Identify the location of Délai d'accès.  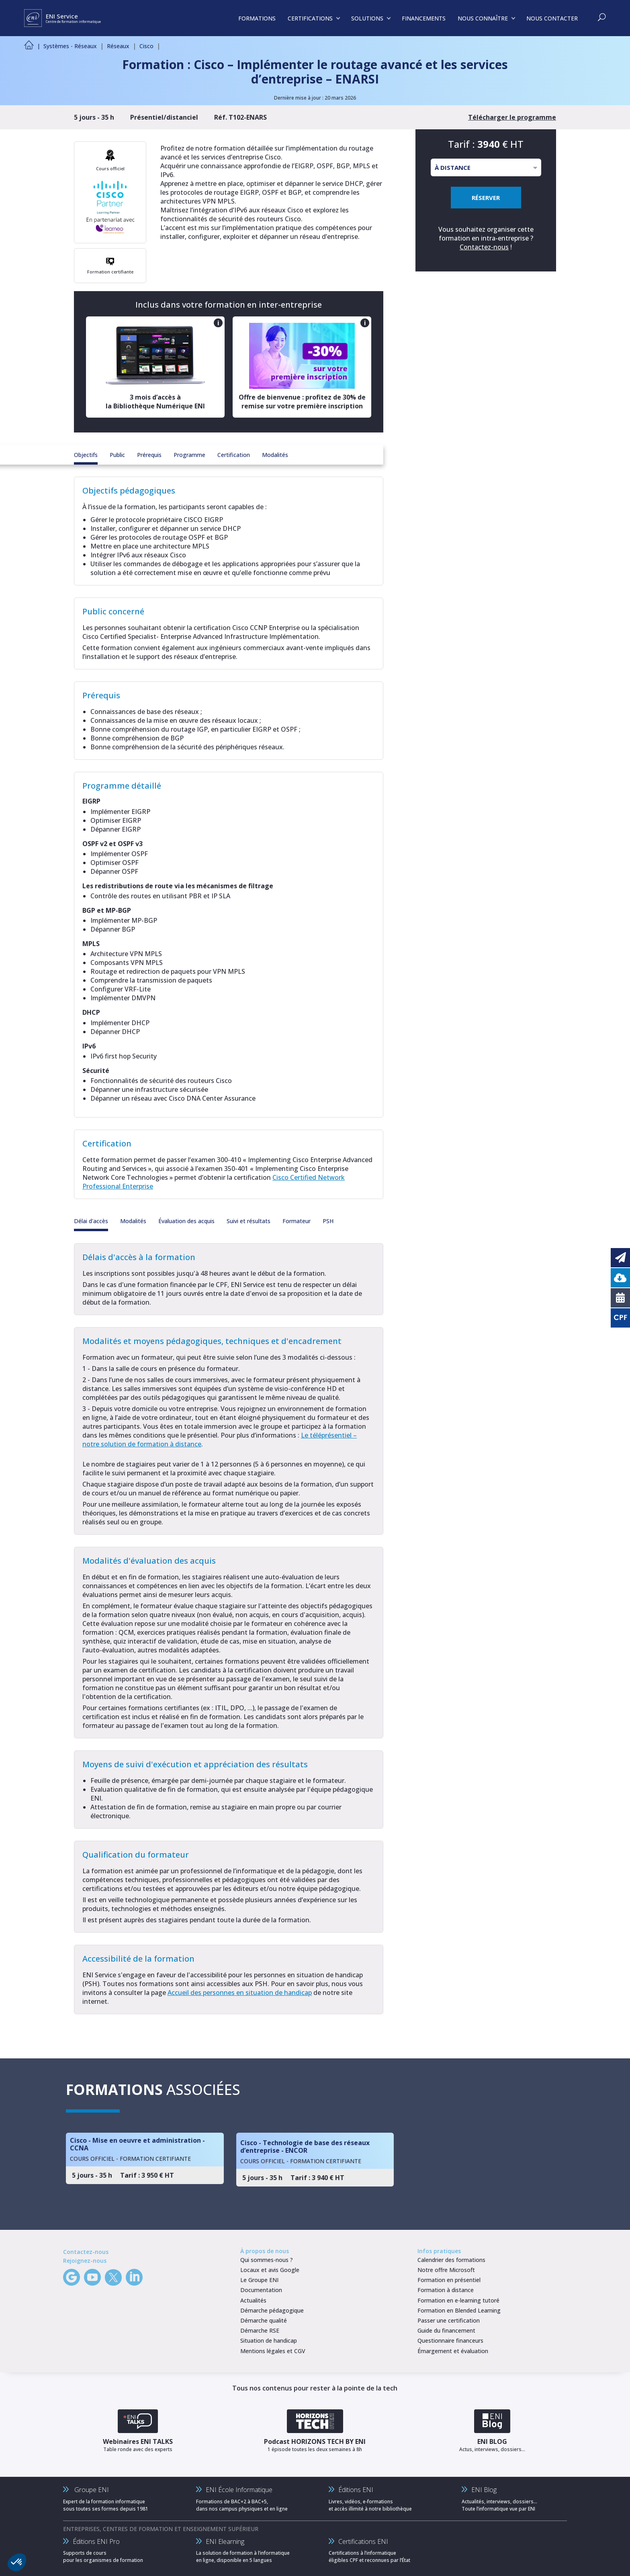
(91, 1221).